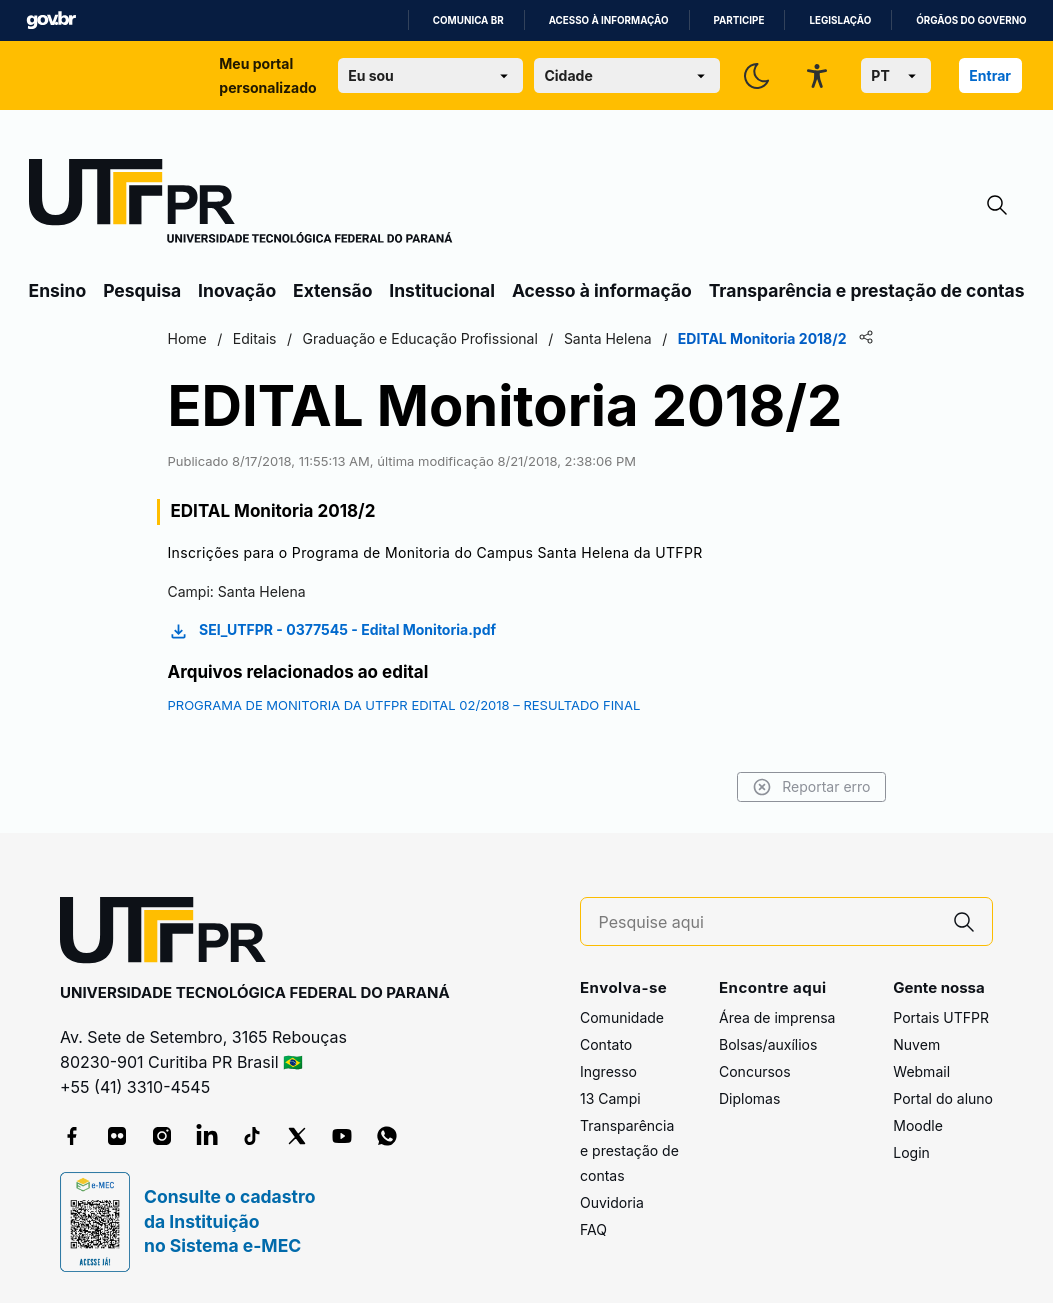 This screenshot has width=1053, height=1303. I want to click on Ingresso, so click(608, 1071).